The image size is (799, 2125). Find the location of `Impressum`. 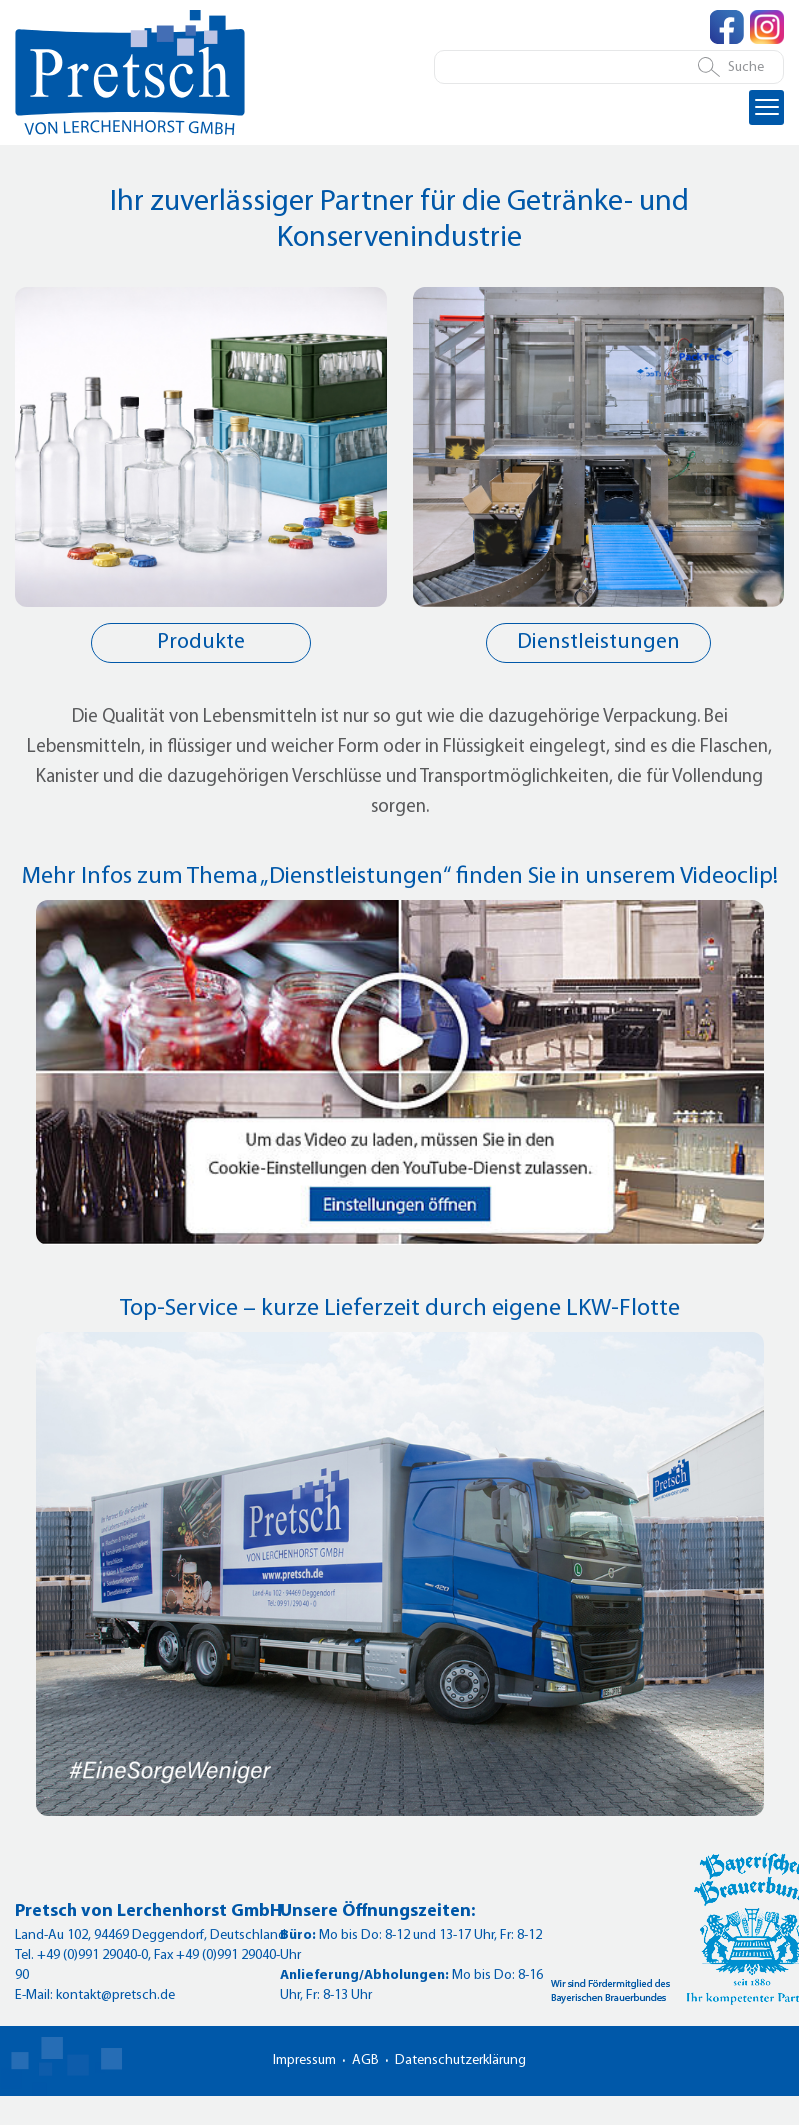

Impressum is located at coordinates (304, 2060).